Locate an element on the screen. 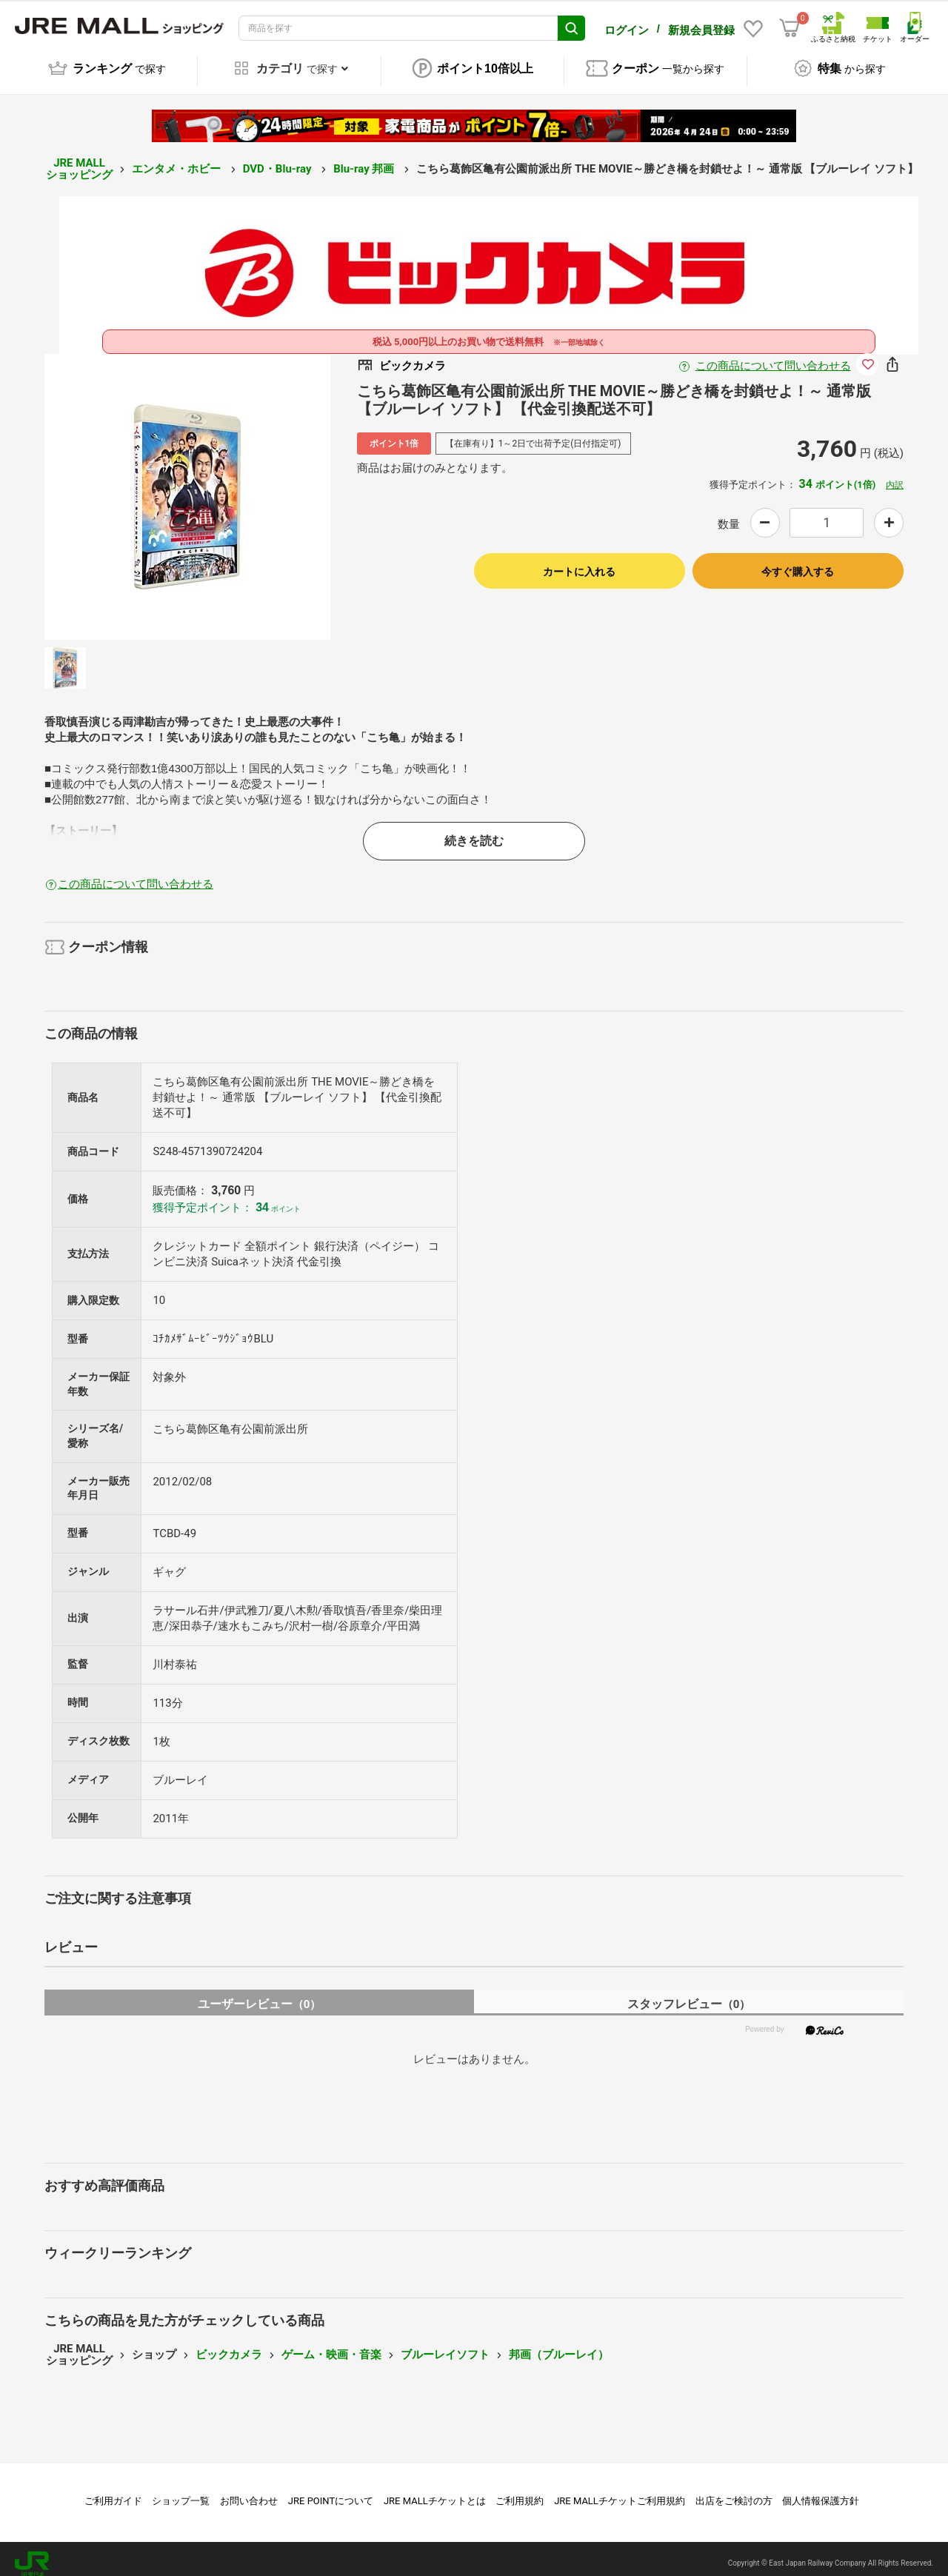 The image size is (948, 2576). ゲーム・映画・音楽 is located at coordinates (331, 2344).